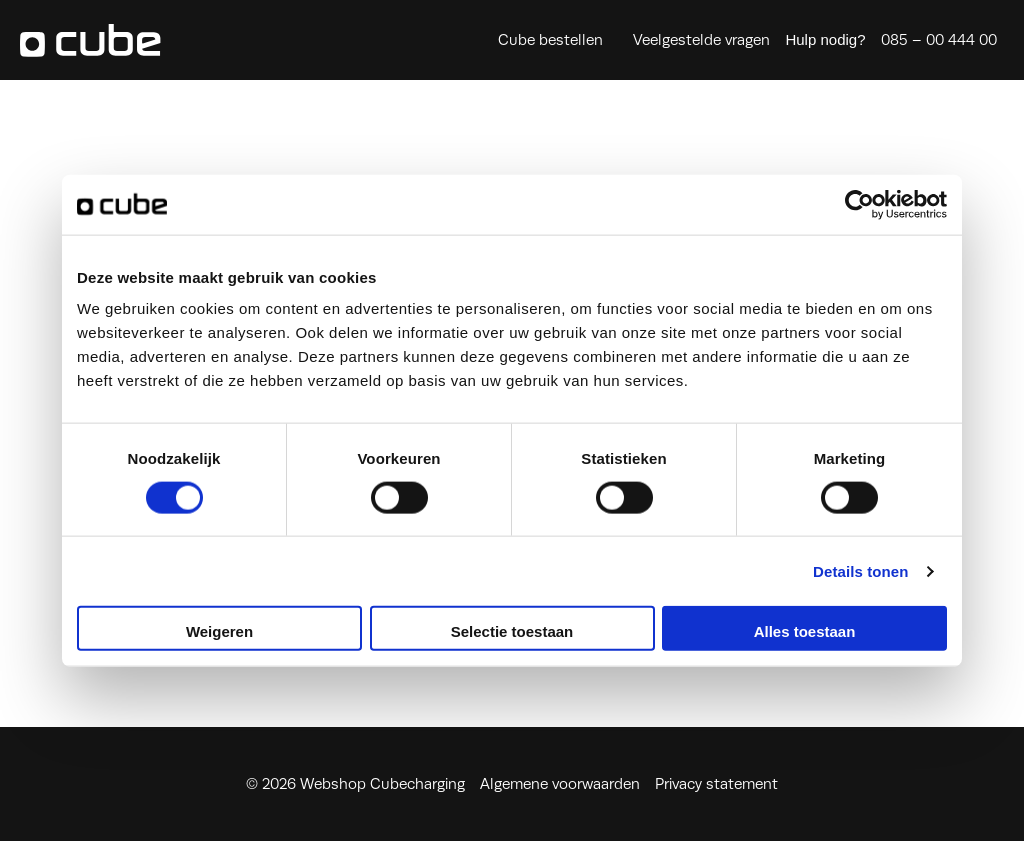 This screenshot has height=841, width=1024. What do you see at coordinates (701, 40) in the screenshot?
I see `Veelgestelde vragen` at bounding box center [701, 40].